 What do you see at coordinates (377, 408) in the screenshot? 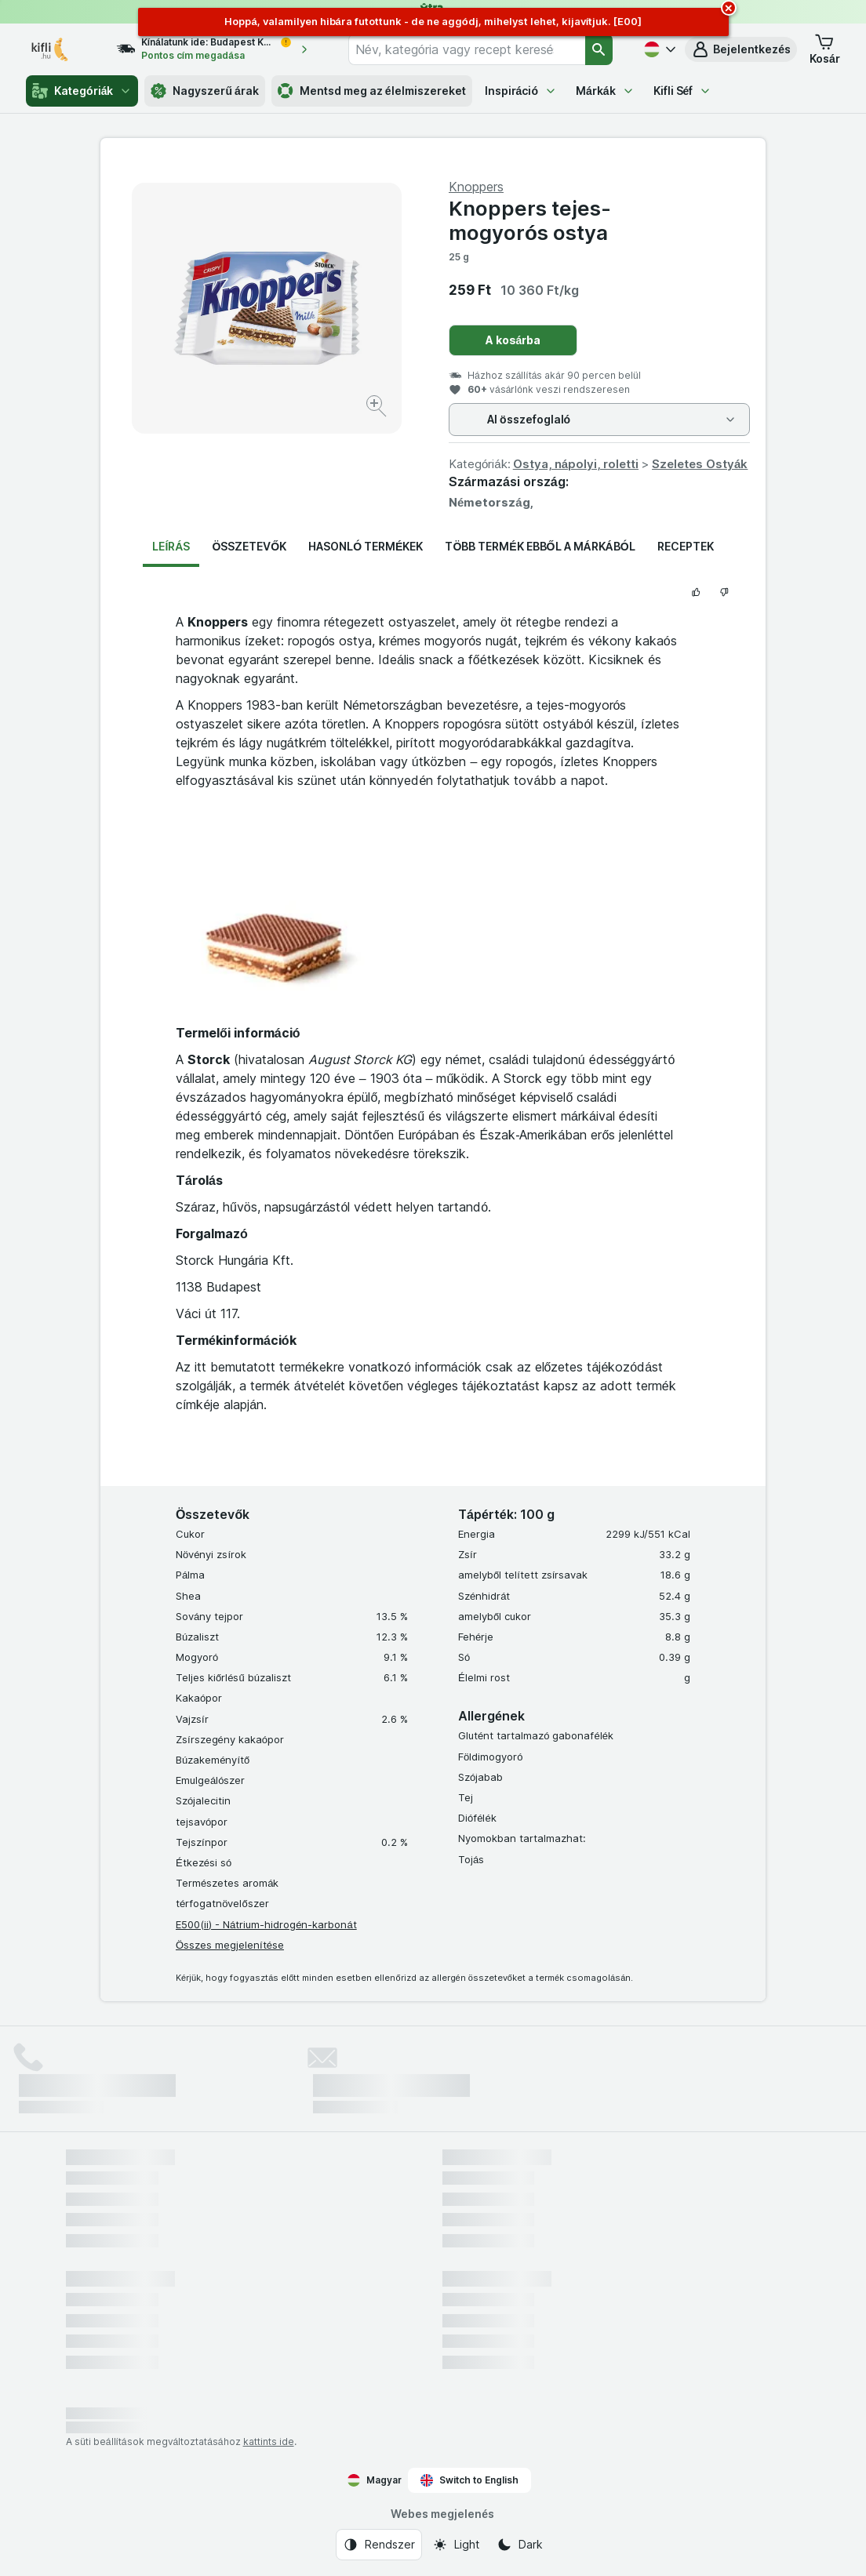
I see `[Kép nagyítása]` at bounding box center [377, 408].